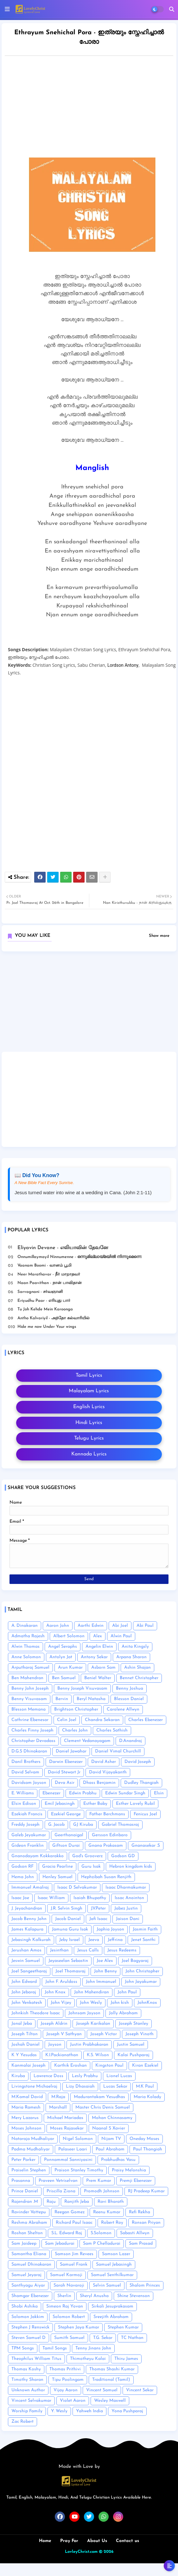 This screenshot has height=2576, width=178. What do you see at coordinates (23, 1992) in the screenshot?
I see `John Jebaraj` at bounding box center [23, 1992].